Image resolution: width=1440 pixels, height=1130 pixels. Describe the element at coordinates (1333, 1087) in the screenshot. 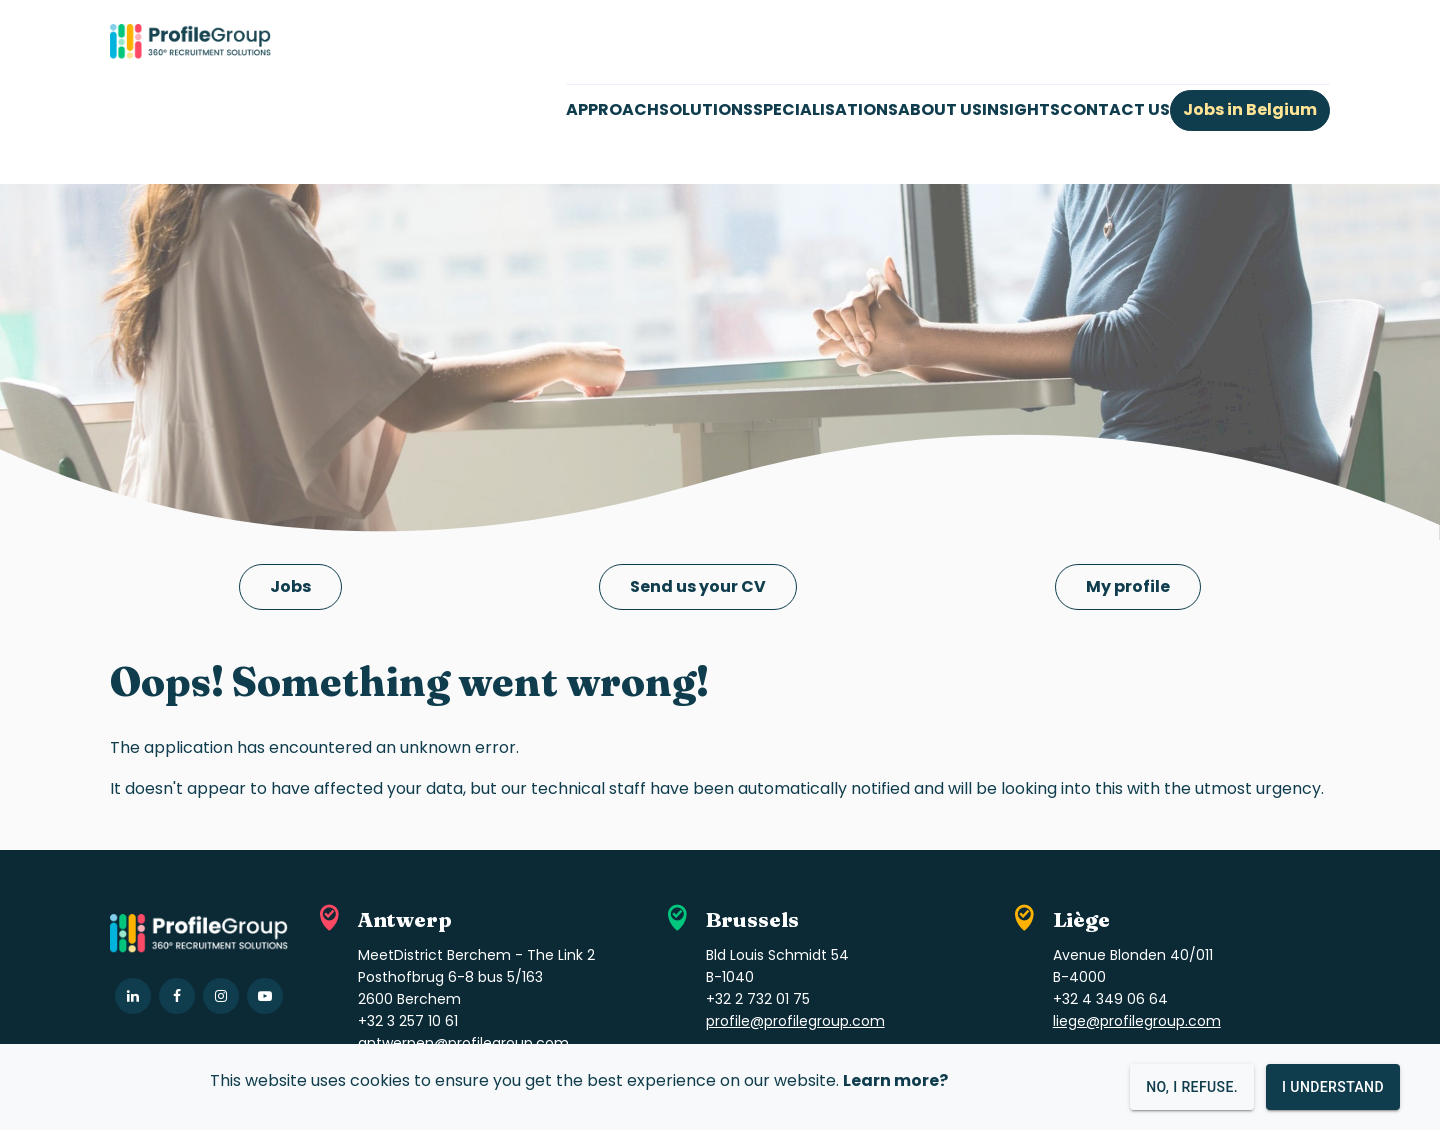

I see `I understand` at that location.